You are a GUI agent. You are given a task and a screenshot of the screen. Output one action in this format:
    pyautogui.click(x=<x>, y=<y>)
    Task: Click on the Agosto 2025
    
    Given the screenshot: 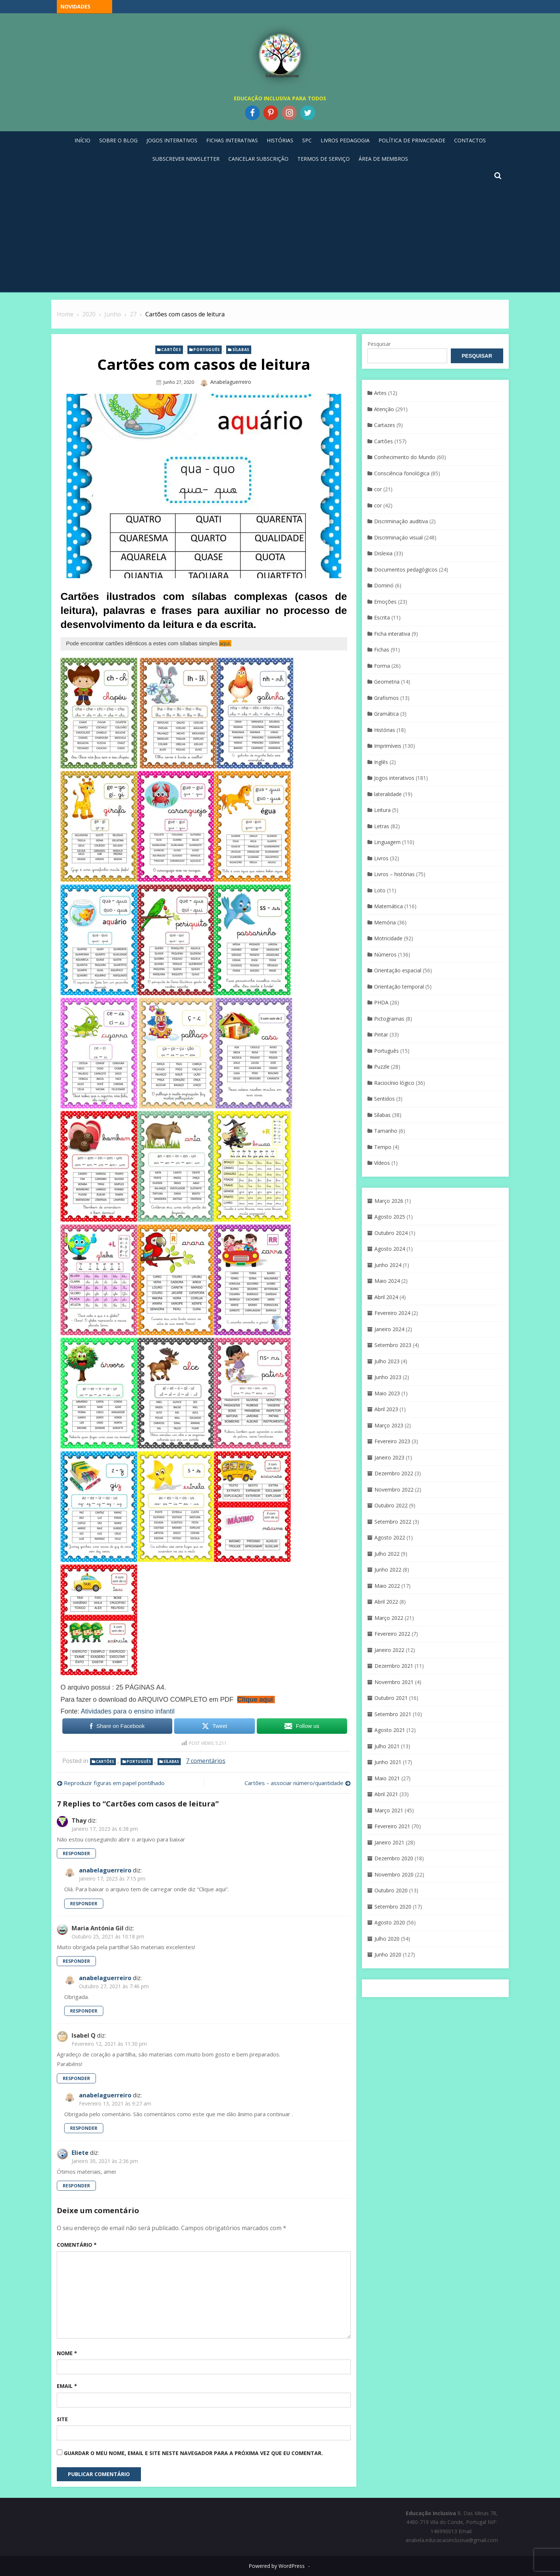 What is the action you would take?
    pyautogui.click(x=389, y=1216)
    